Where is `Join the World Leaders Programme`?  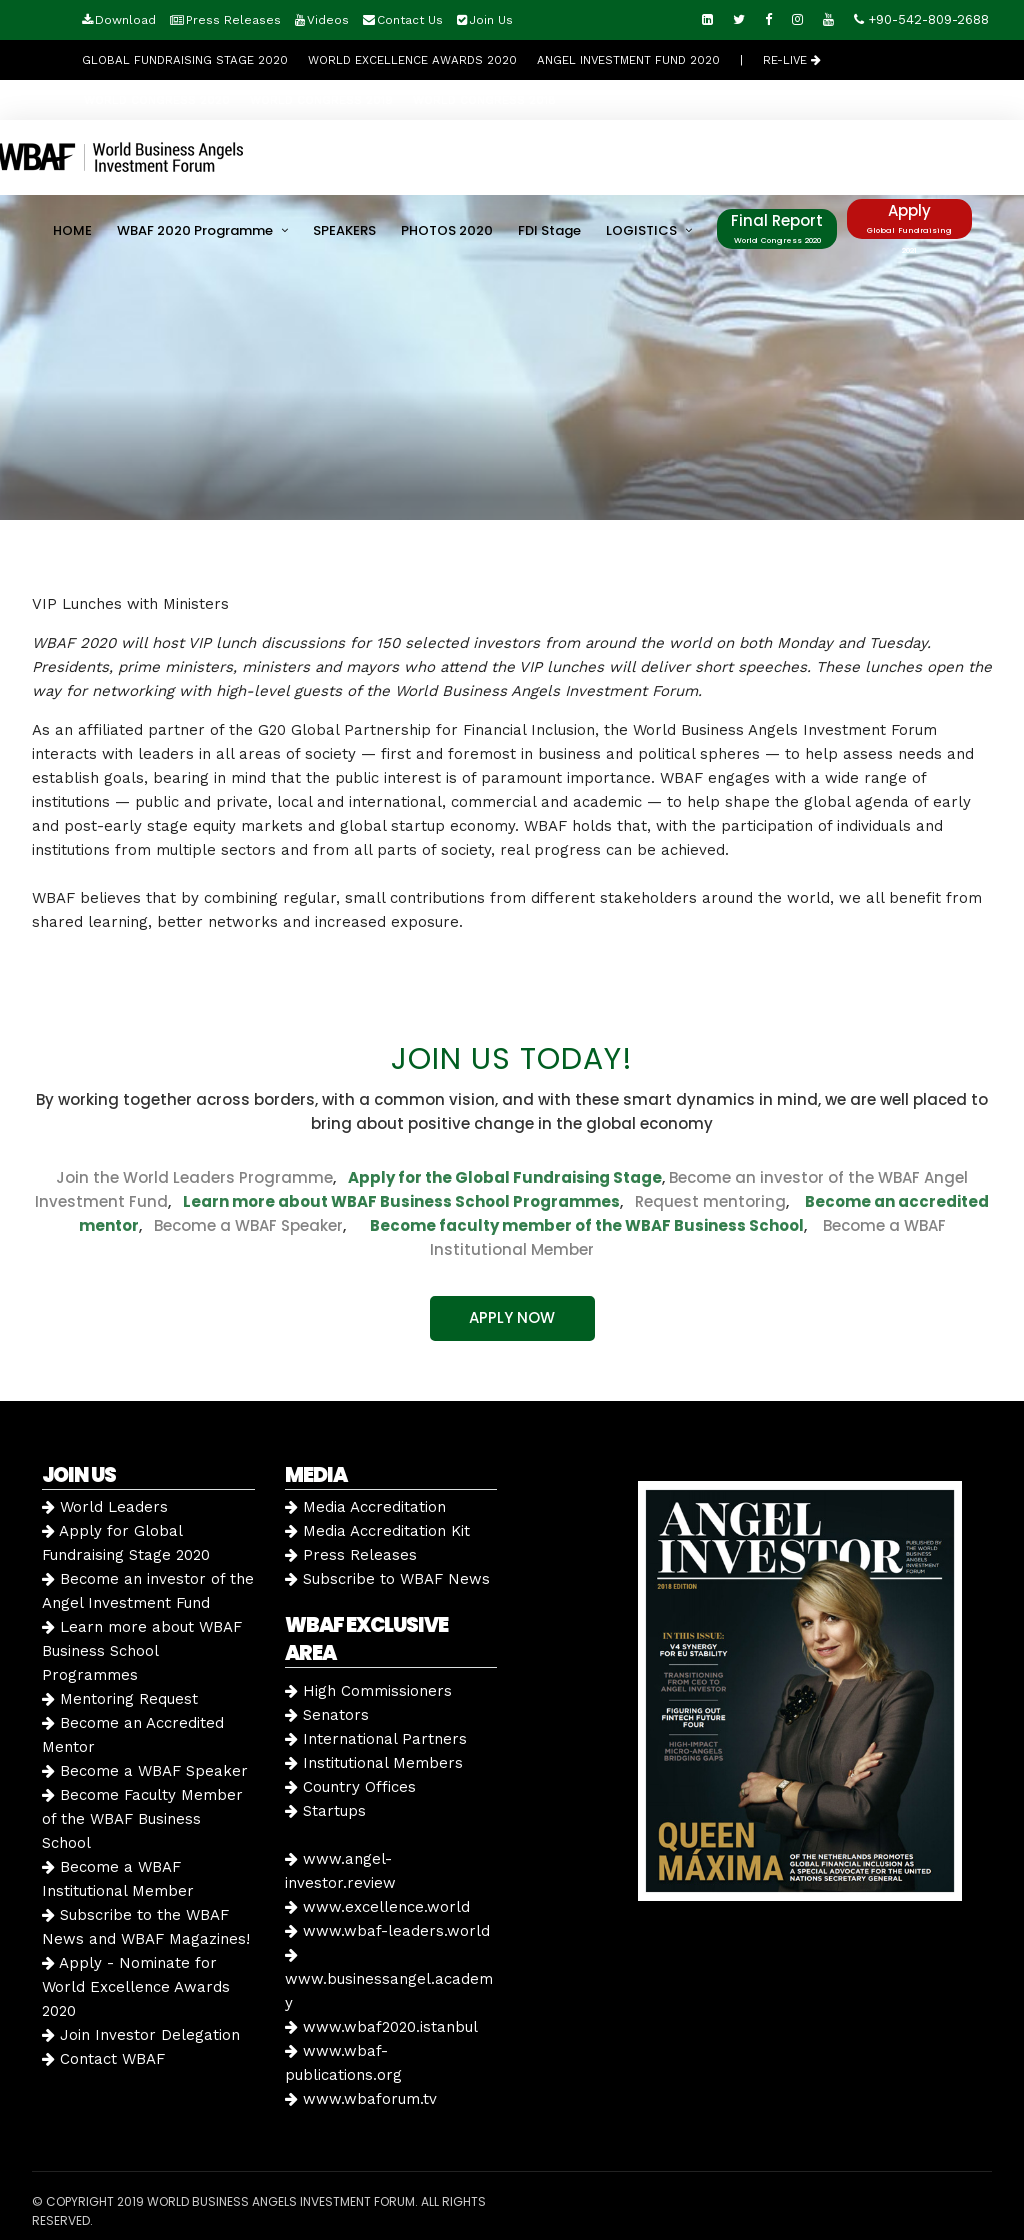 Join the World Leaders Programme is located at coordinates (194, 1177).